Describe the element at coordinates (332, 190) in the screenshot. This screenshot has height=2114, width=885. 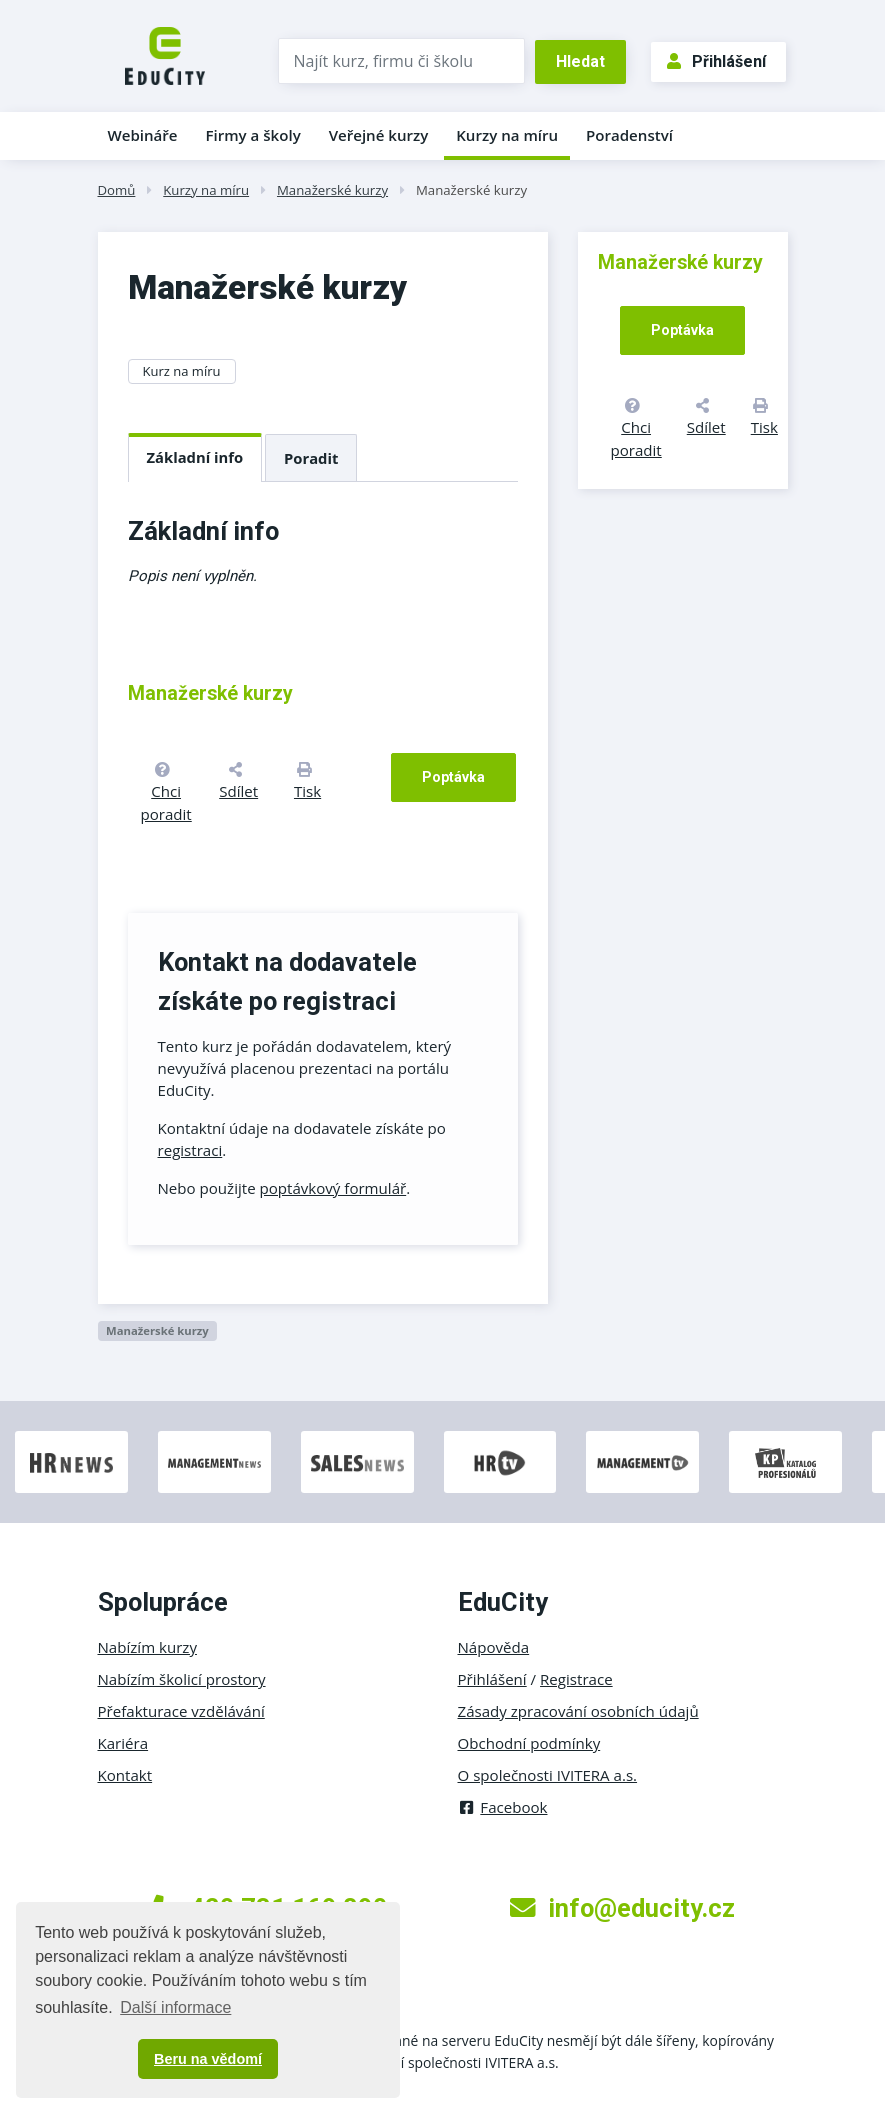
I see `Manažerské kurzy` at that location.